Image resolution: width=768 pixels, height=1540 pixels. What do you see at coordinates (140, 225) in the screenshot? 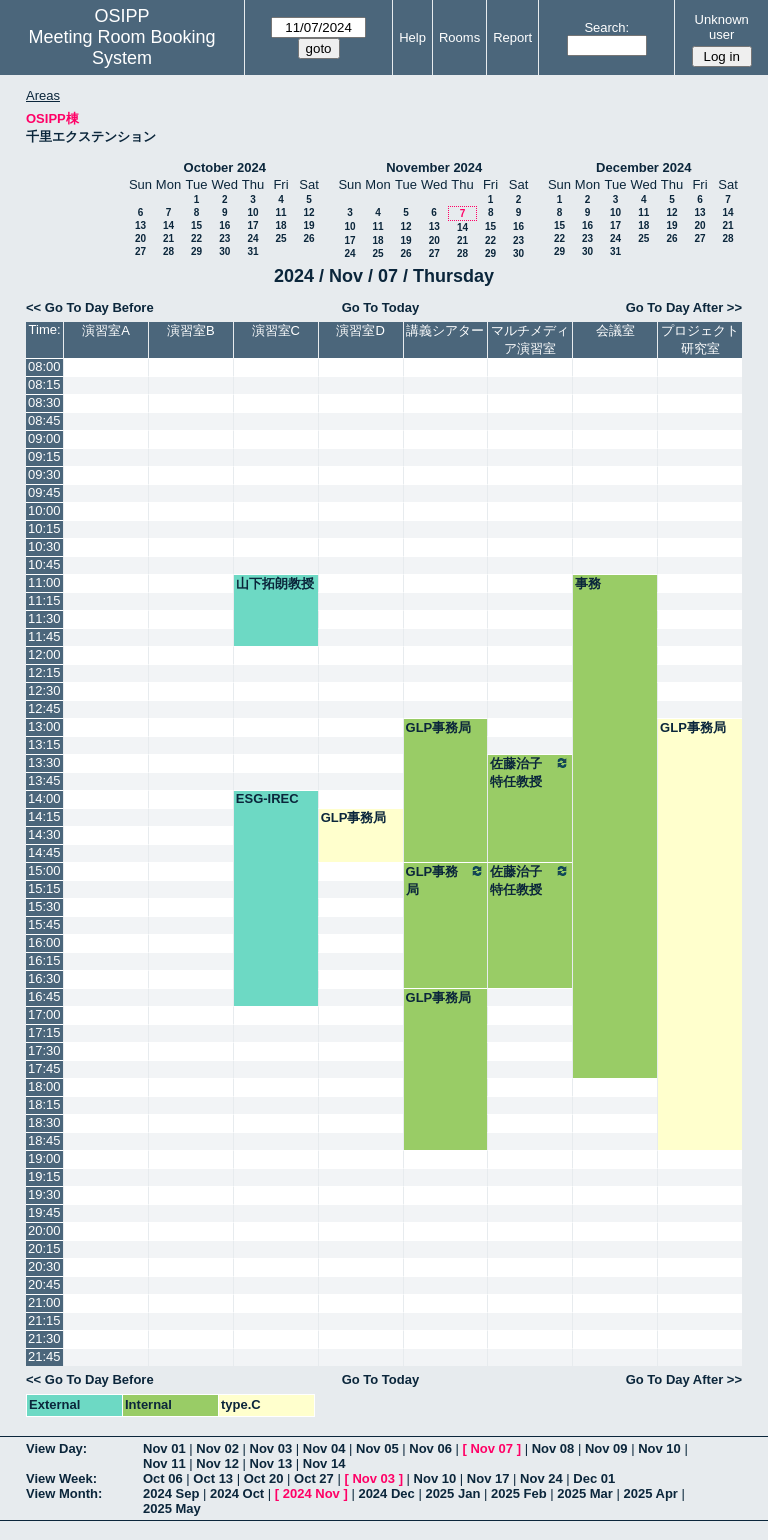
I see `13` at bounding box center [140, 225].